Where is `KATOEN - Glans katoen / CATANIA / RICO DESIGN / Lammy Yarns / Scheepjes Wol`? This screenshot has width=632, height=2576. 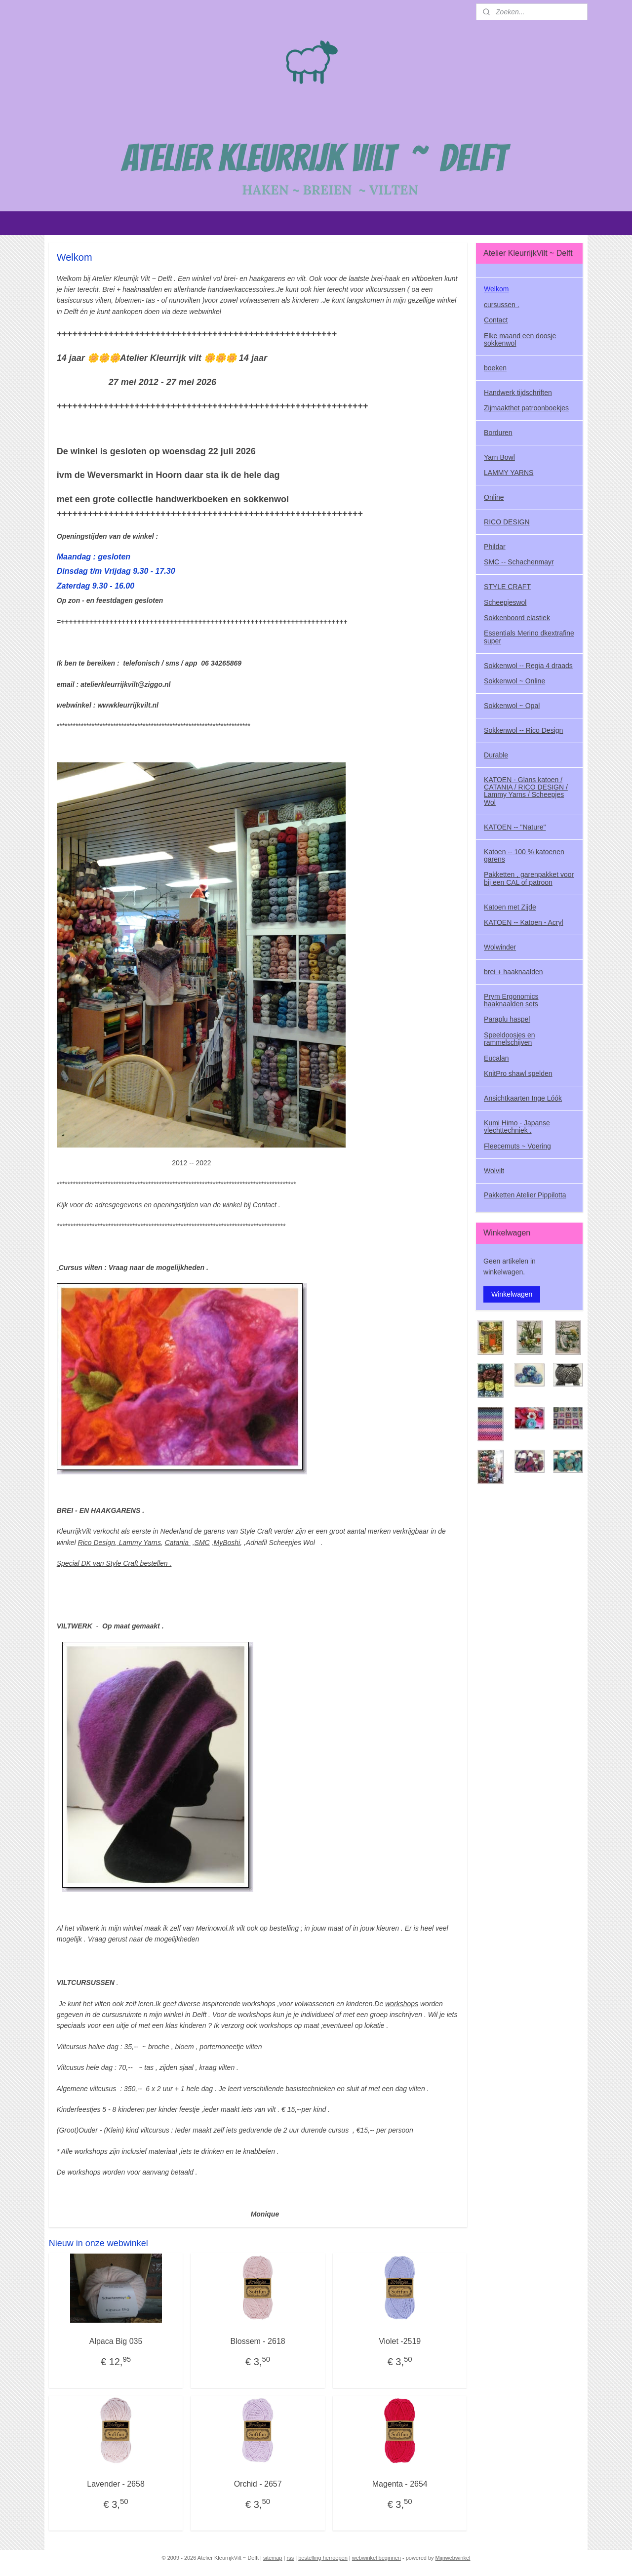 KATOEN - Glans katoen / CATANIA / RICO DESIGN / Lammy Yarns / Scheepjes Wol is located at coordinates (526, 791).